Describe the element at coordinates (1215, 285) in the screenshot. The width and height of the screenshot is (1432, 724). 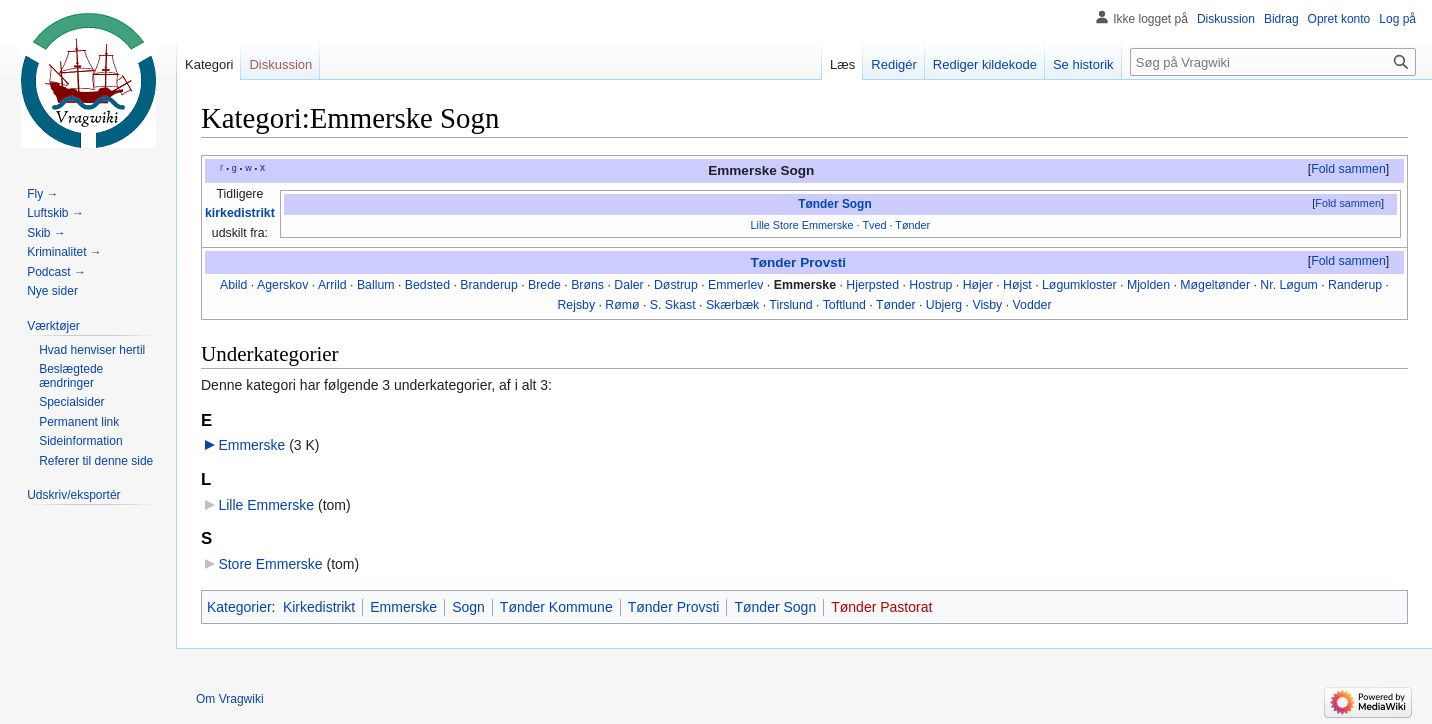
I see `Møgeltønder` at that location.